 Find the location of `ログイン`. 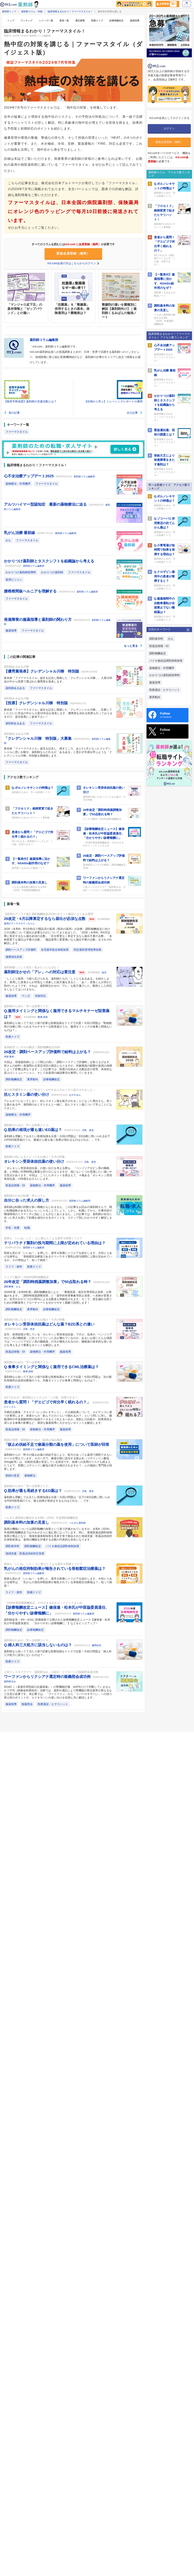

ログイン is located at coordinates (187, 4).